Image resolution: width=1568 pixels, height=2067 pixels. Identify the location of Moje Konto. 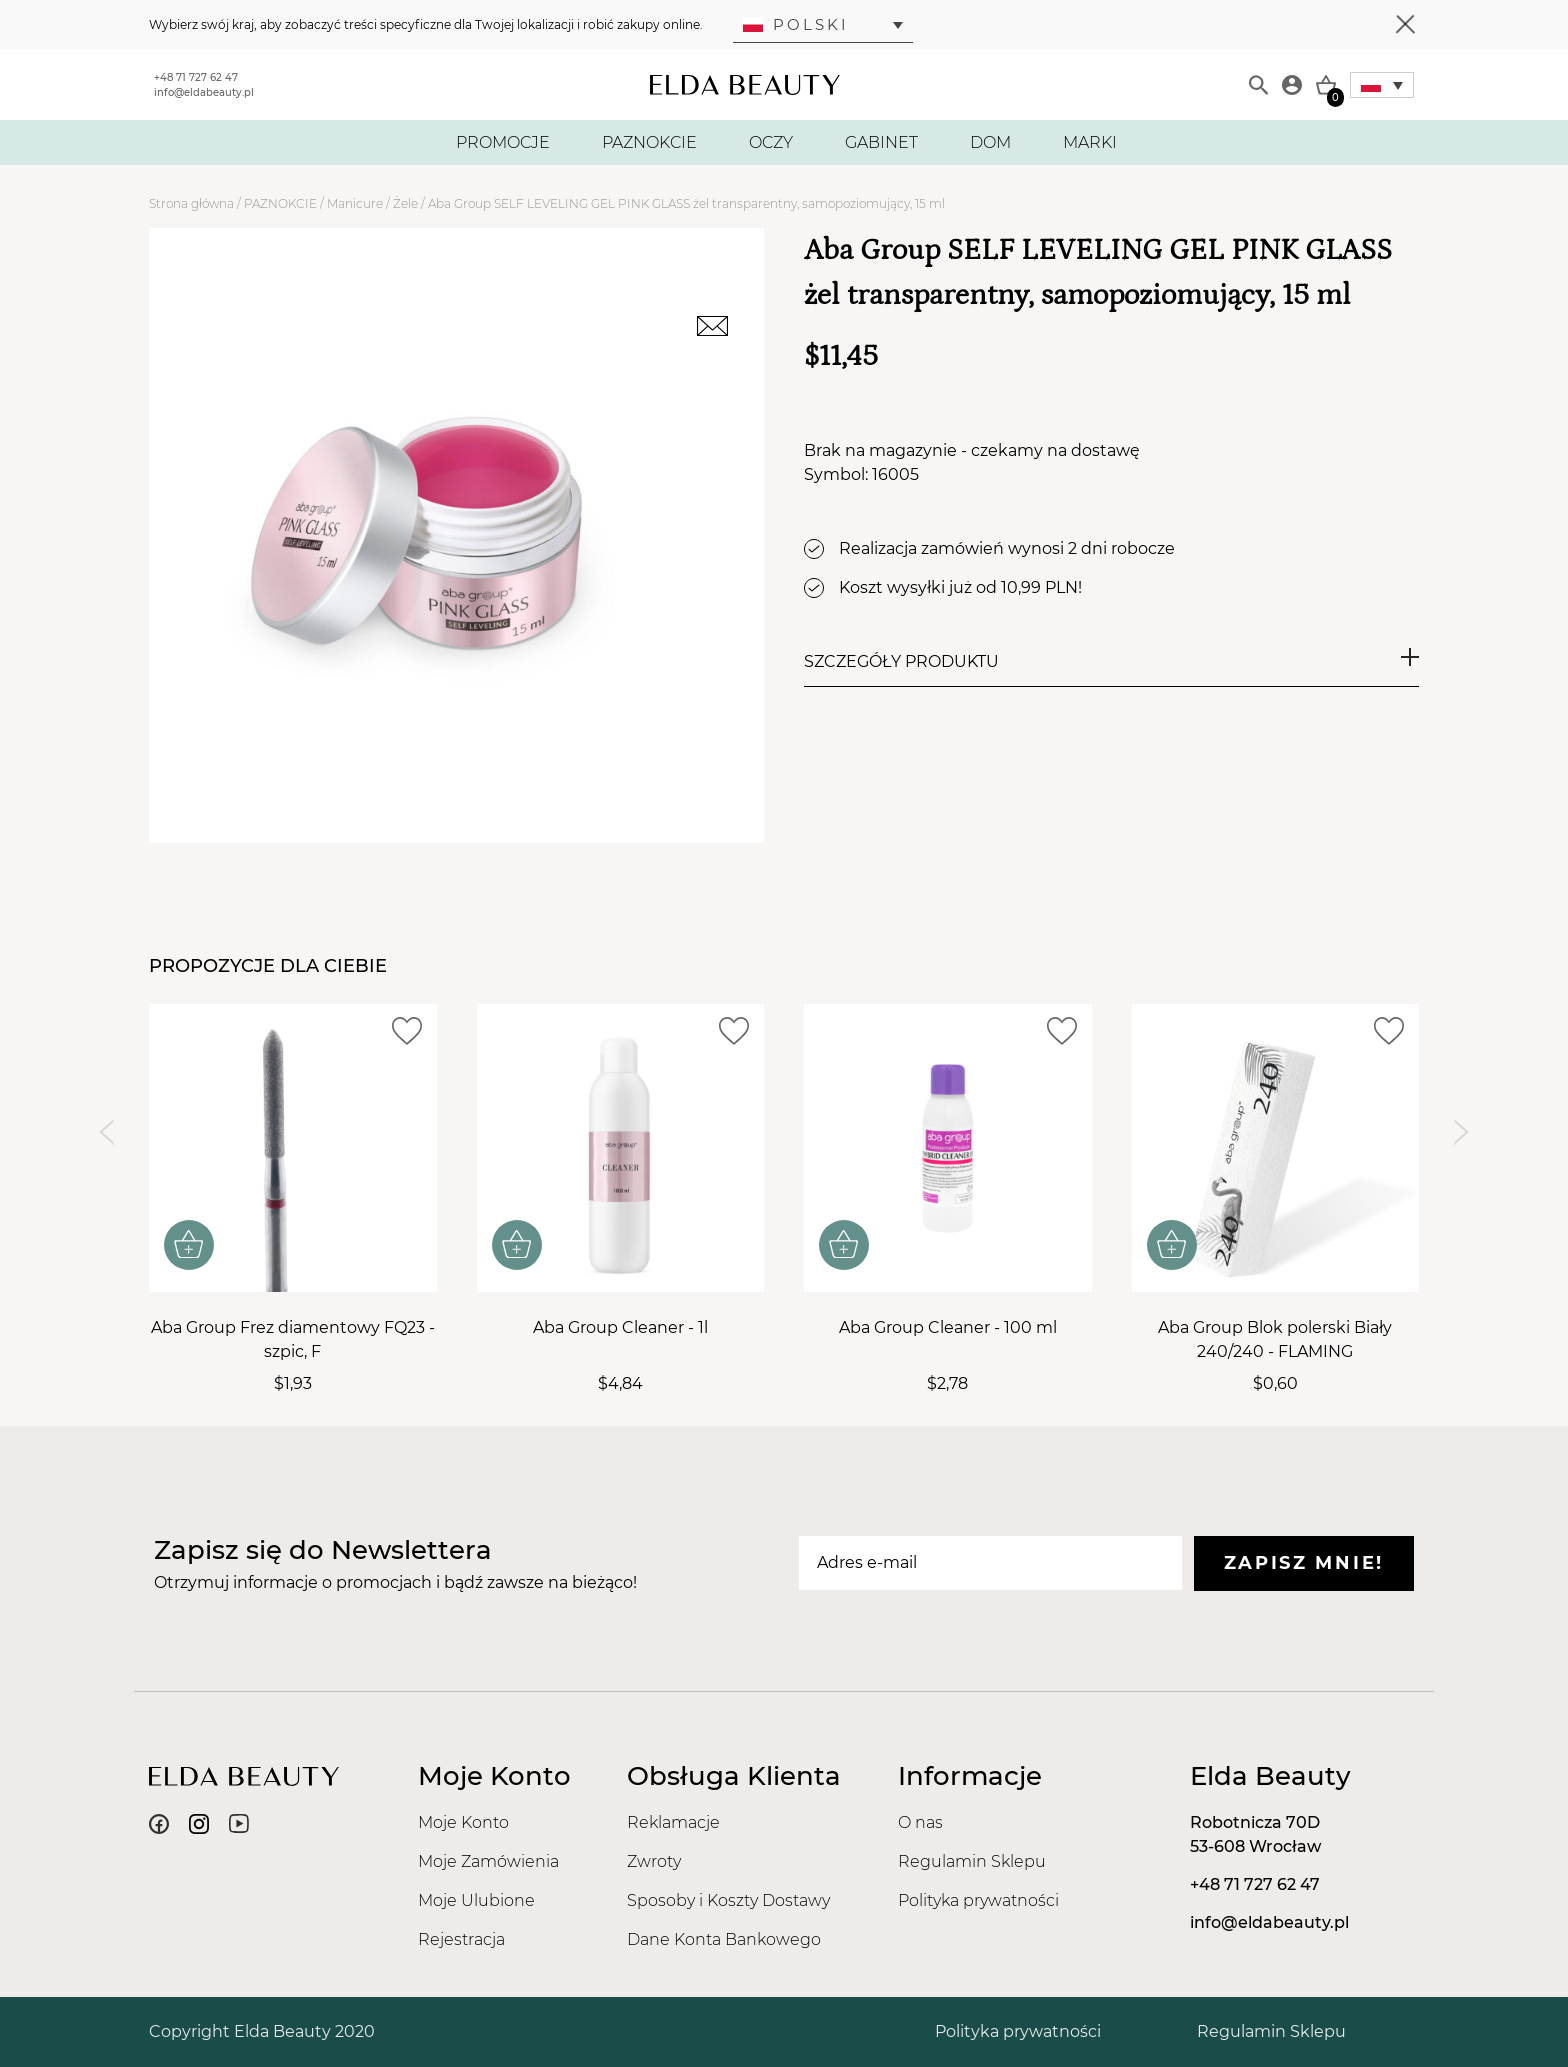
(463, 1822).